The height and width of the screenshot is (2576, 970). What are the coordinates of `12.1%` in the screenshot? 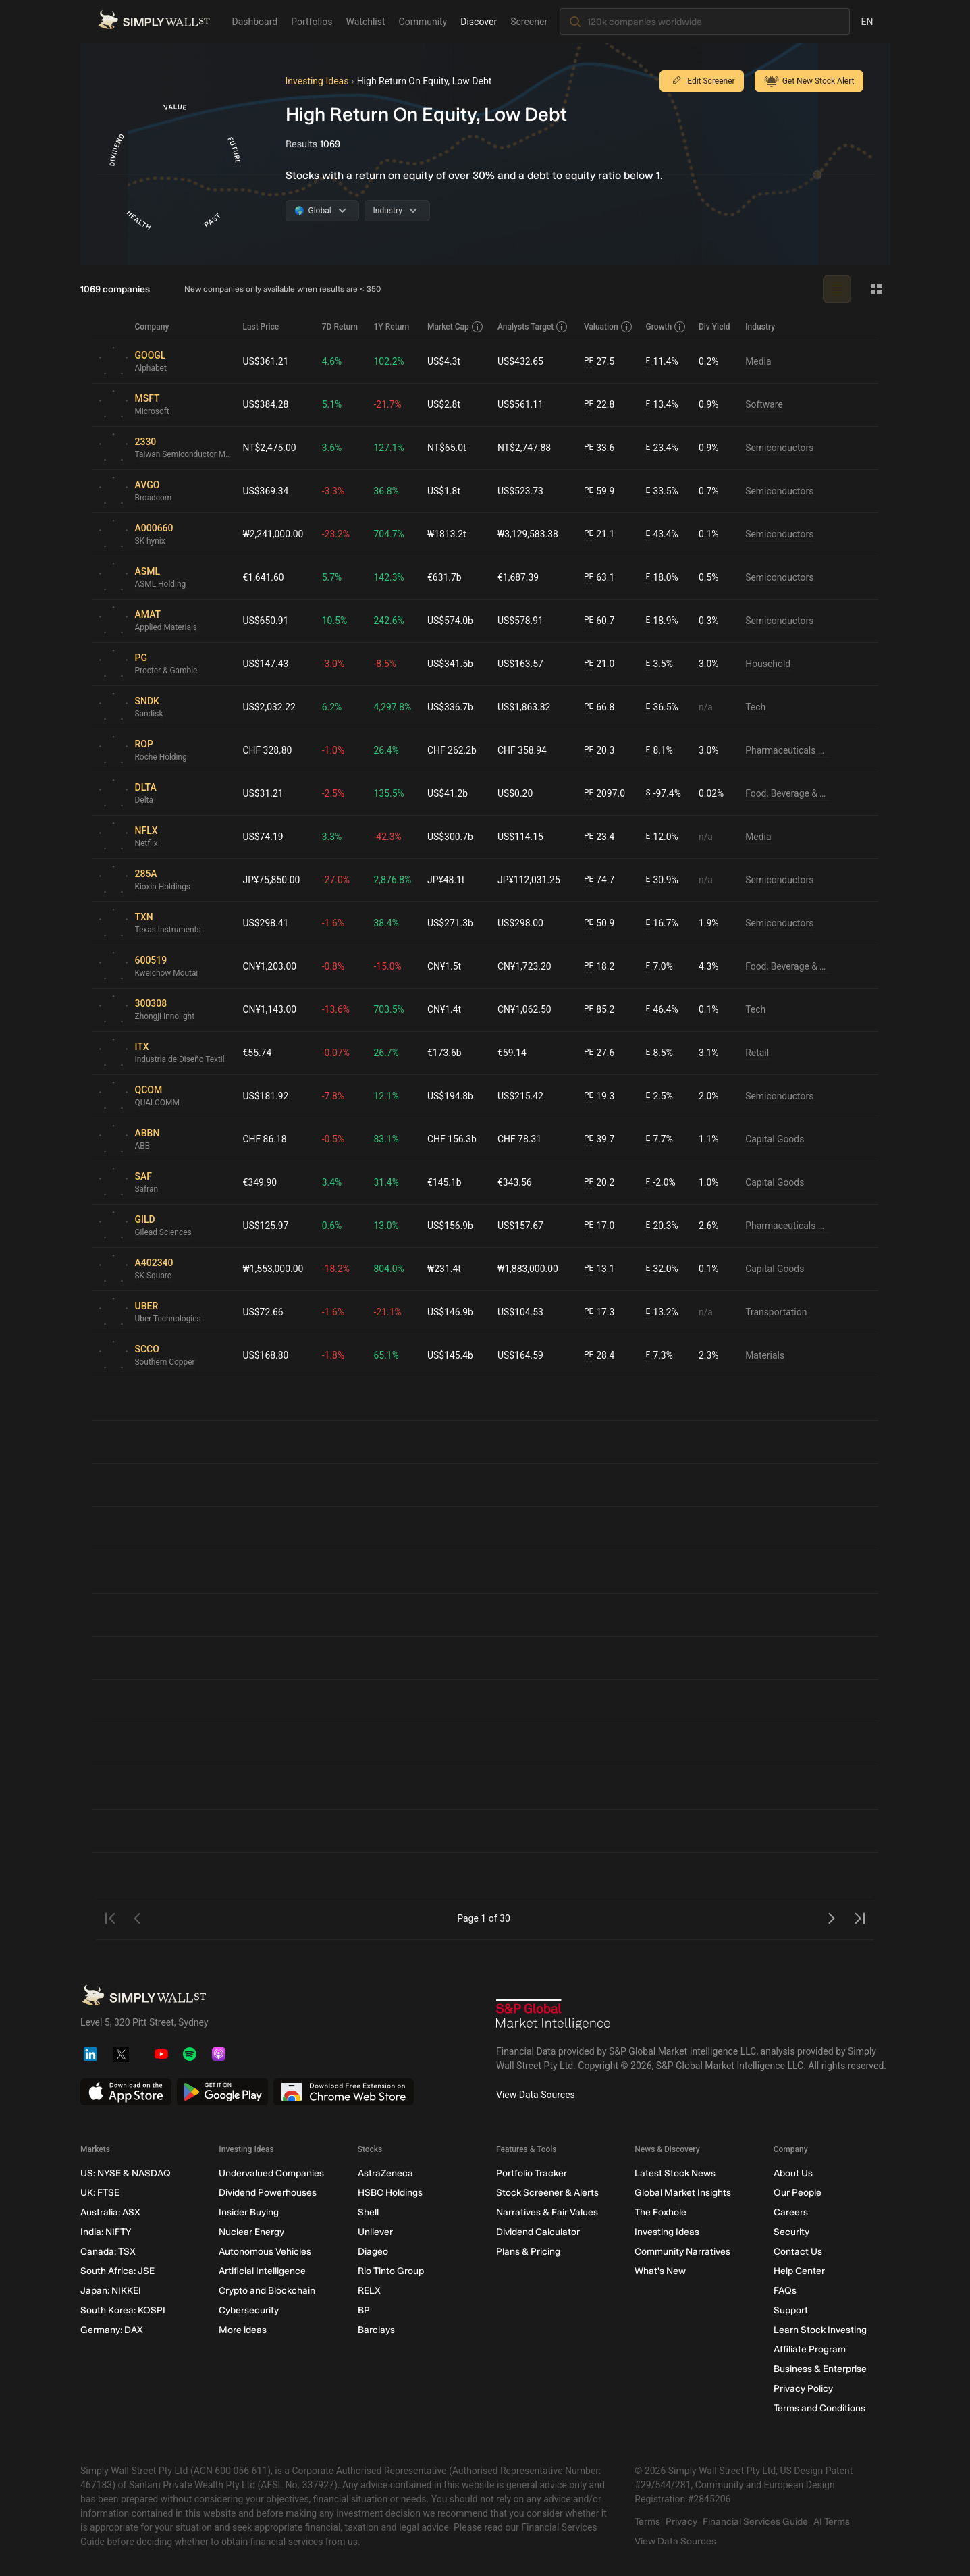 It's located at (387, 1095).